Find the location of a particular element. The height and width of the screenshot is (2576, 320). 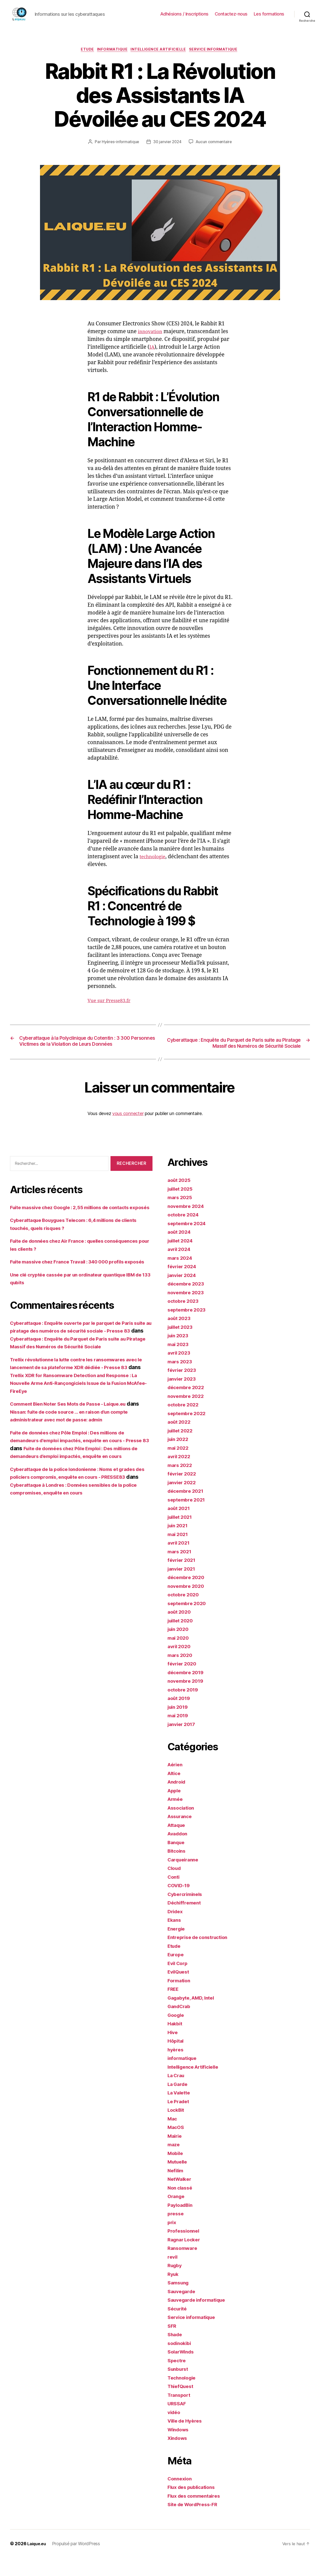

Connexion is located at coordinates (181, 2497).